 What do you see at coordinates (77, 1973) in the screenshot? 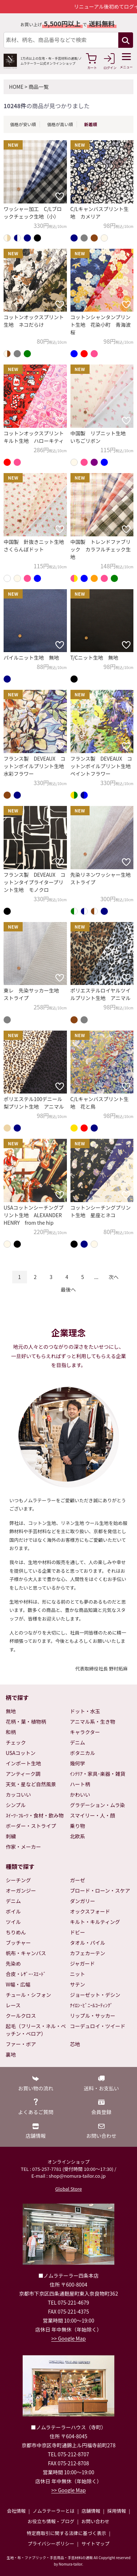
I see `ニット` at bounding box center [77, 1973].